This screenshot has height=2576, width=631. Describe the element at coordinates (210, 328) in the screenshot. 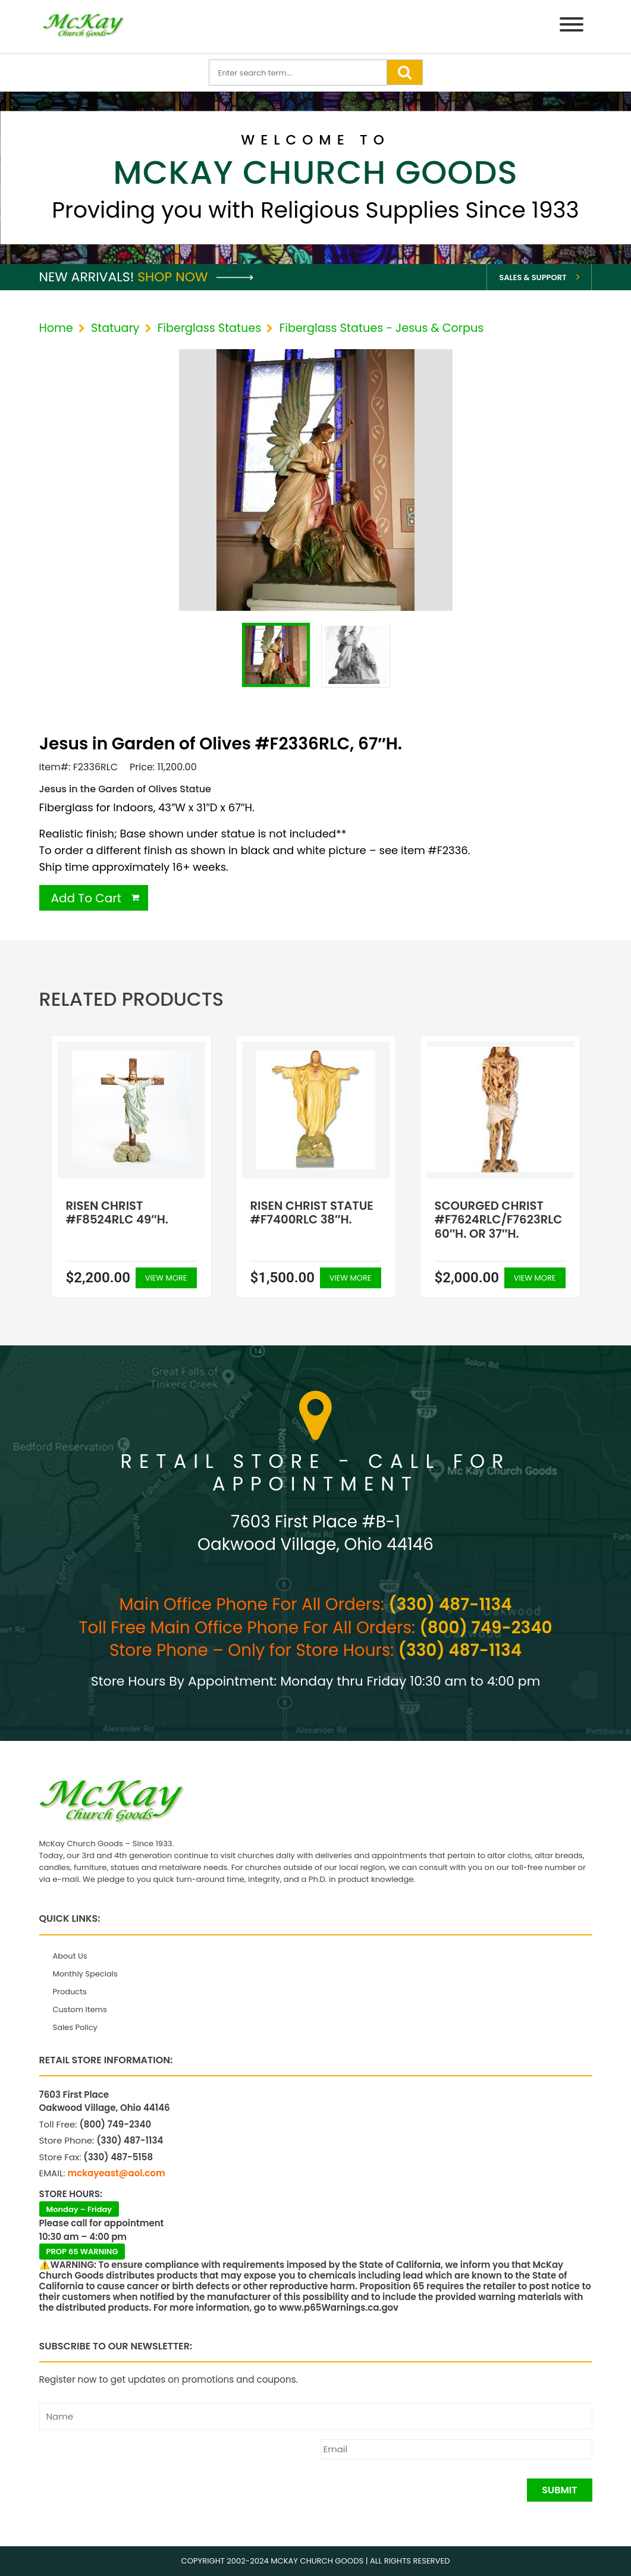

I see `Fiberglass Statues` at that location.